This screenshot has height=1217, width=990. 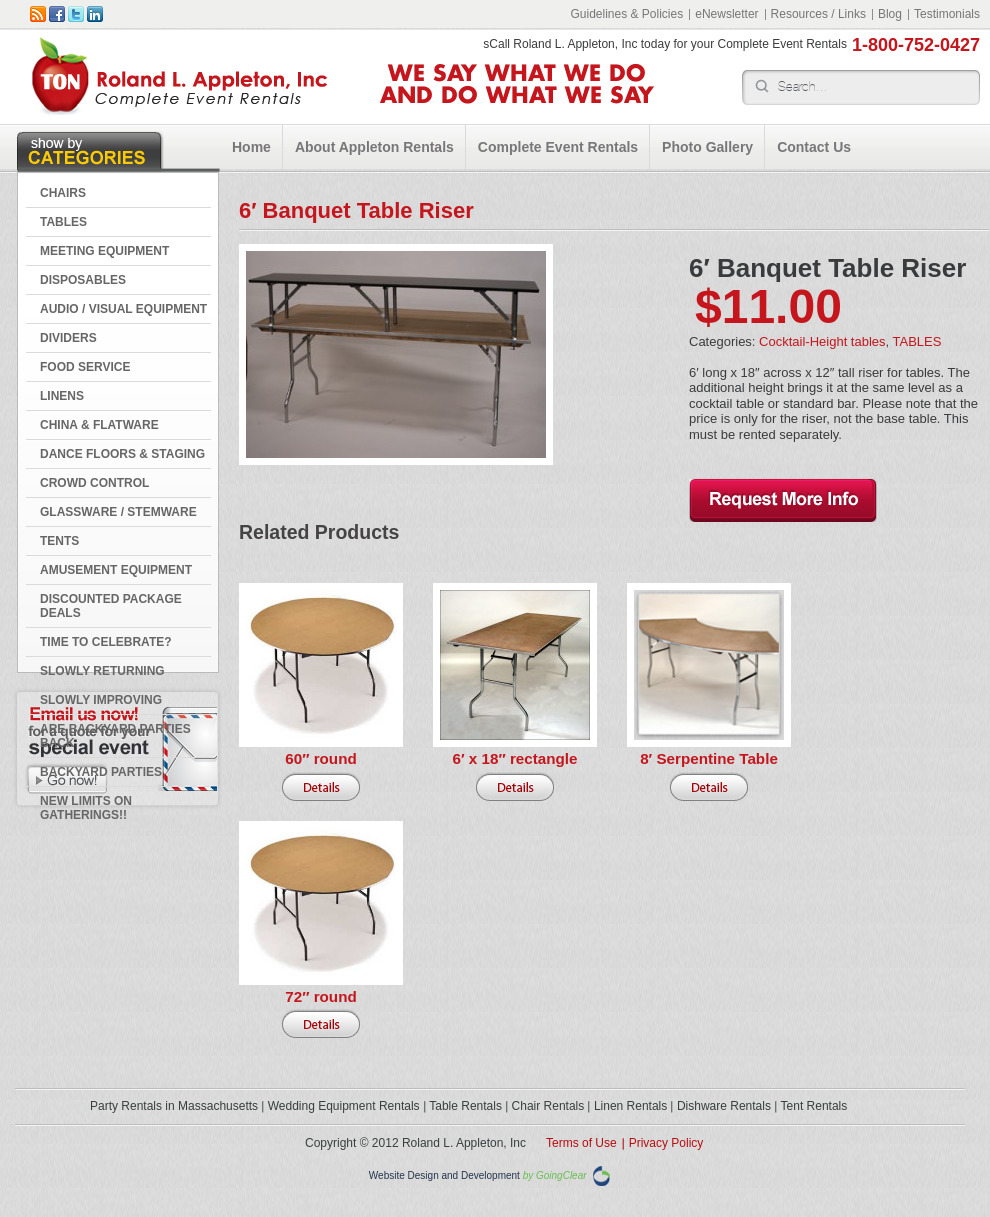 I want to click on Party Rentals in Massachusetts, so click(x=174, y=1106).